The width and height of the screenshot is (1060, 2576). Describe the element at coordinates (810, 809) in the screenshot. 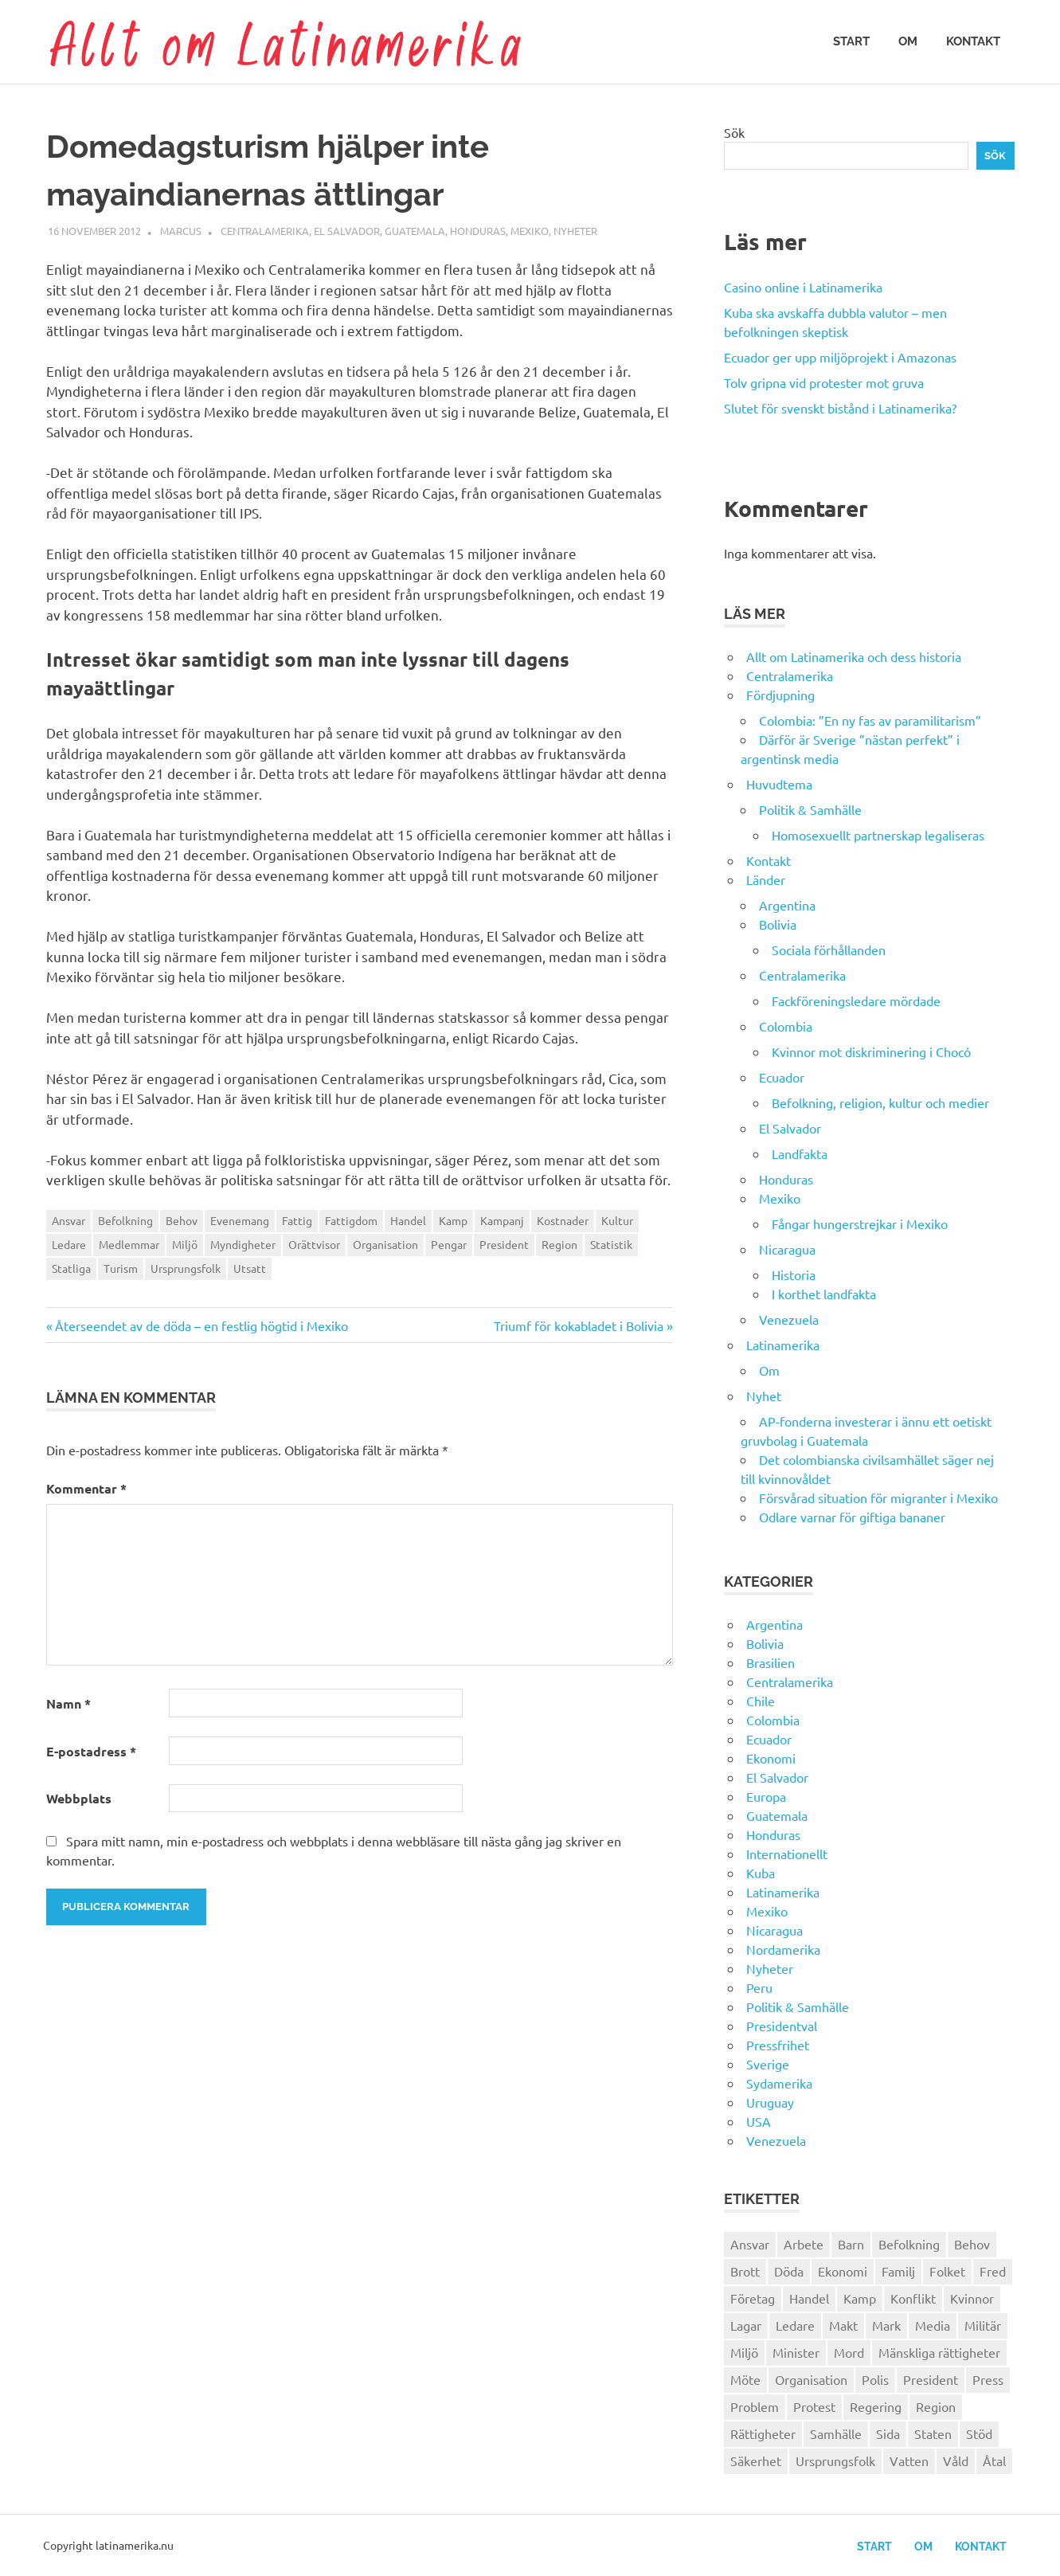

I see `Politik & Samhälle` at that location.